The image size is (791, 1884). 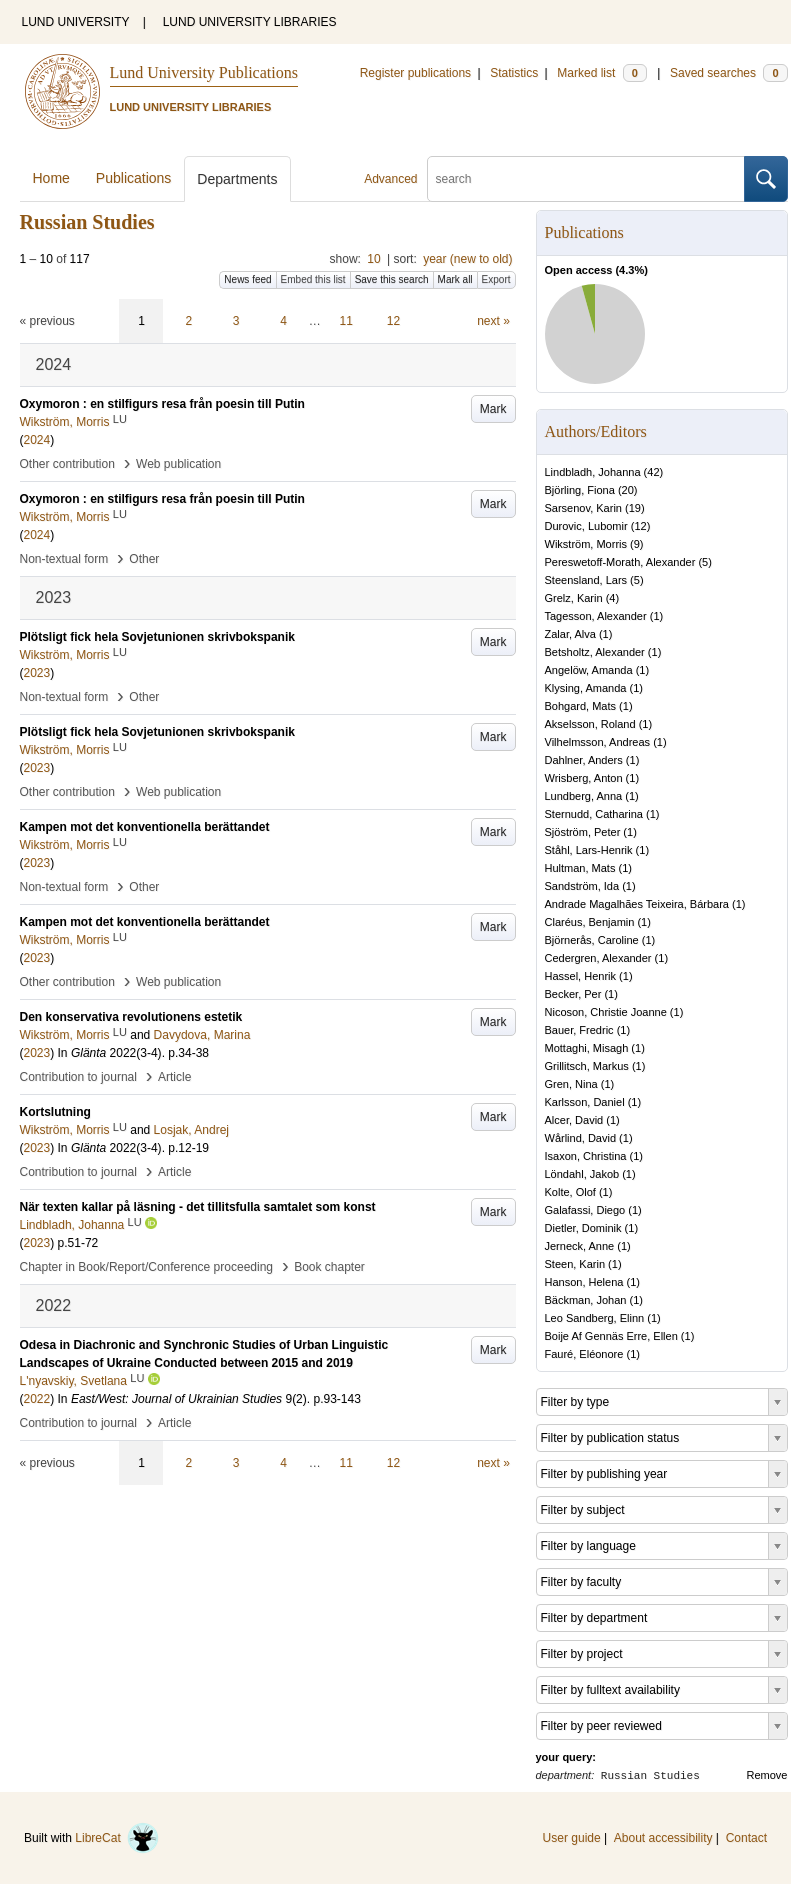 What do you see at coordinates (586, 526) in the screenshot?
I see `Durovic, Lubomir` at bounding box center [586, 526].